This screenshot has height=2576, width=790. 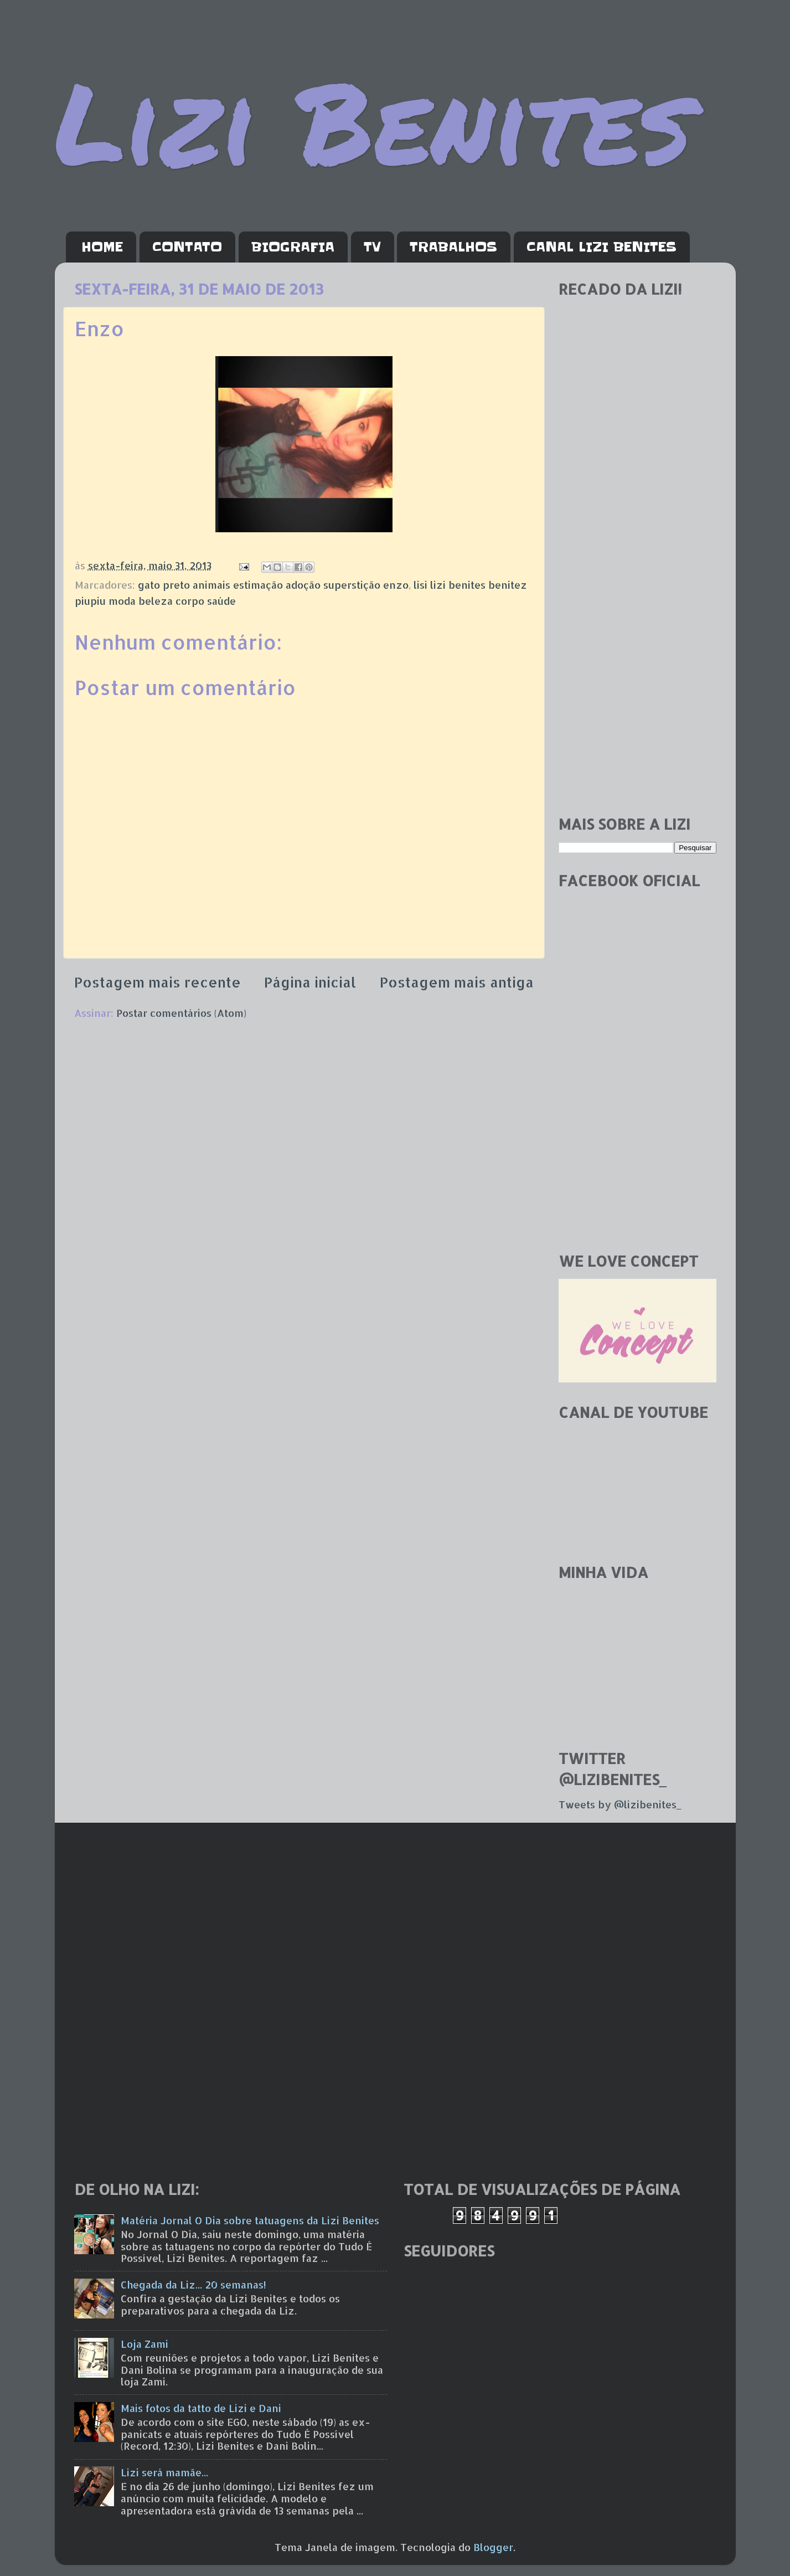 I want to click on Lizi será mamãe..., so click(x=164, y=2472).